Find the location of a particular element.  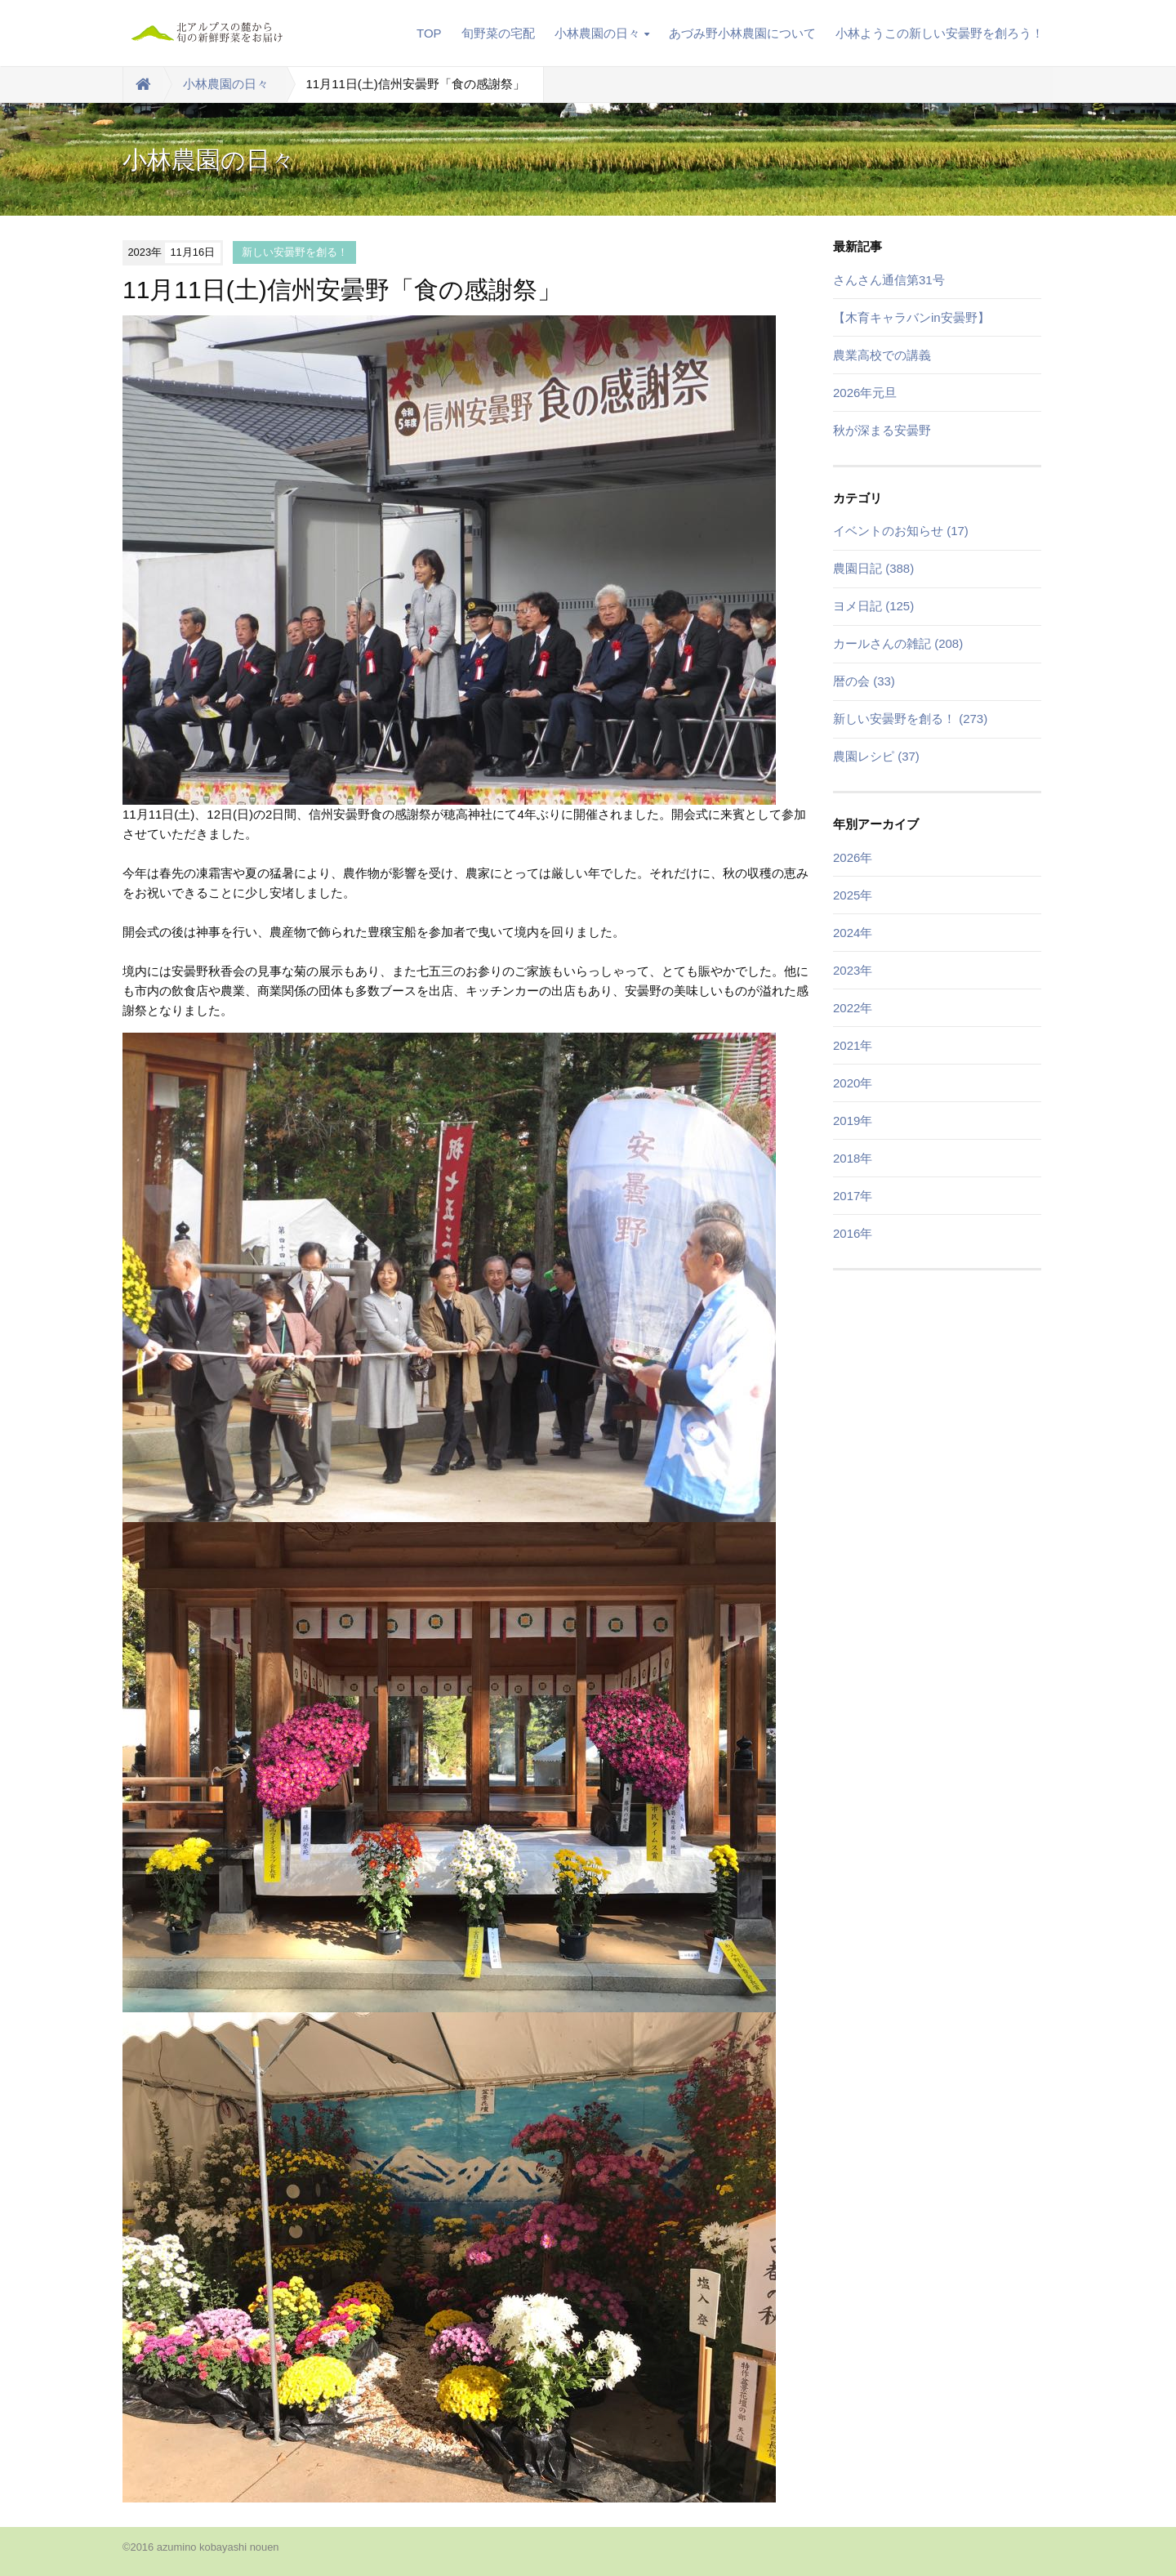

【木育キャラバンin安曇野】 is located at coordinates (911, 317).